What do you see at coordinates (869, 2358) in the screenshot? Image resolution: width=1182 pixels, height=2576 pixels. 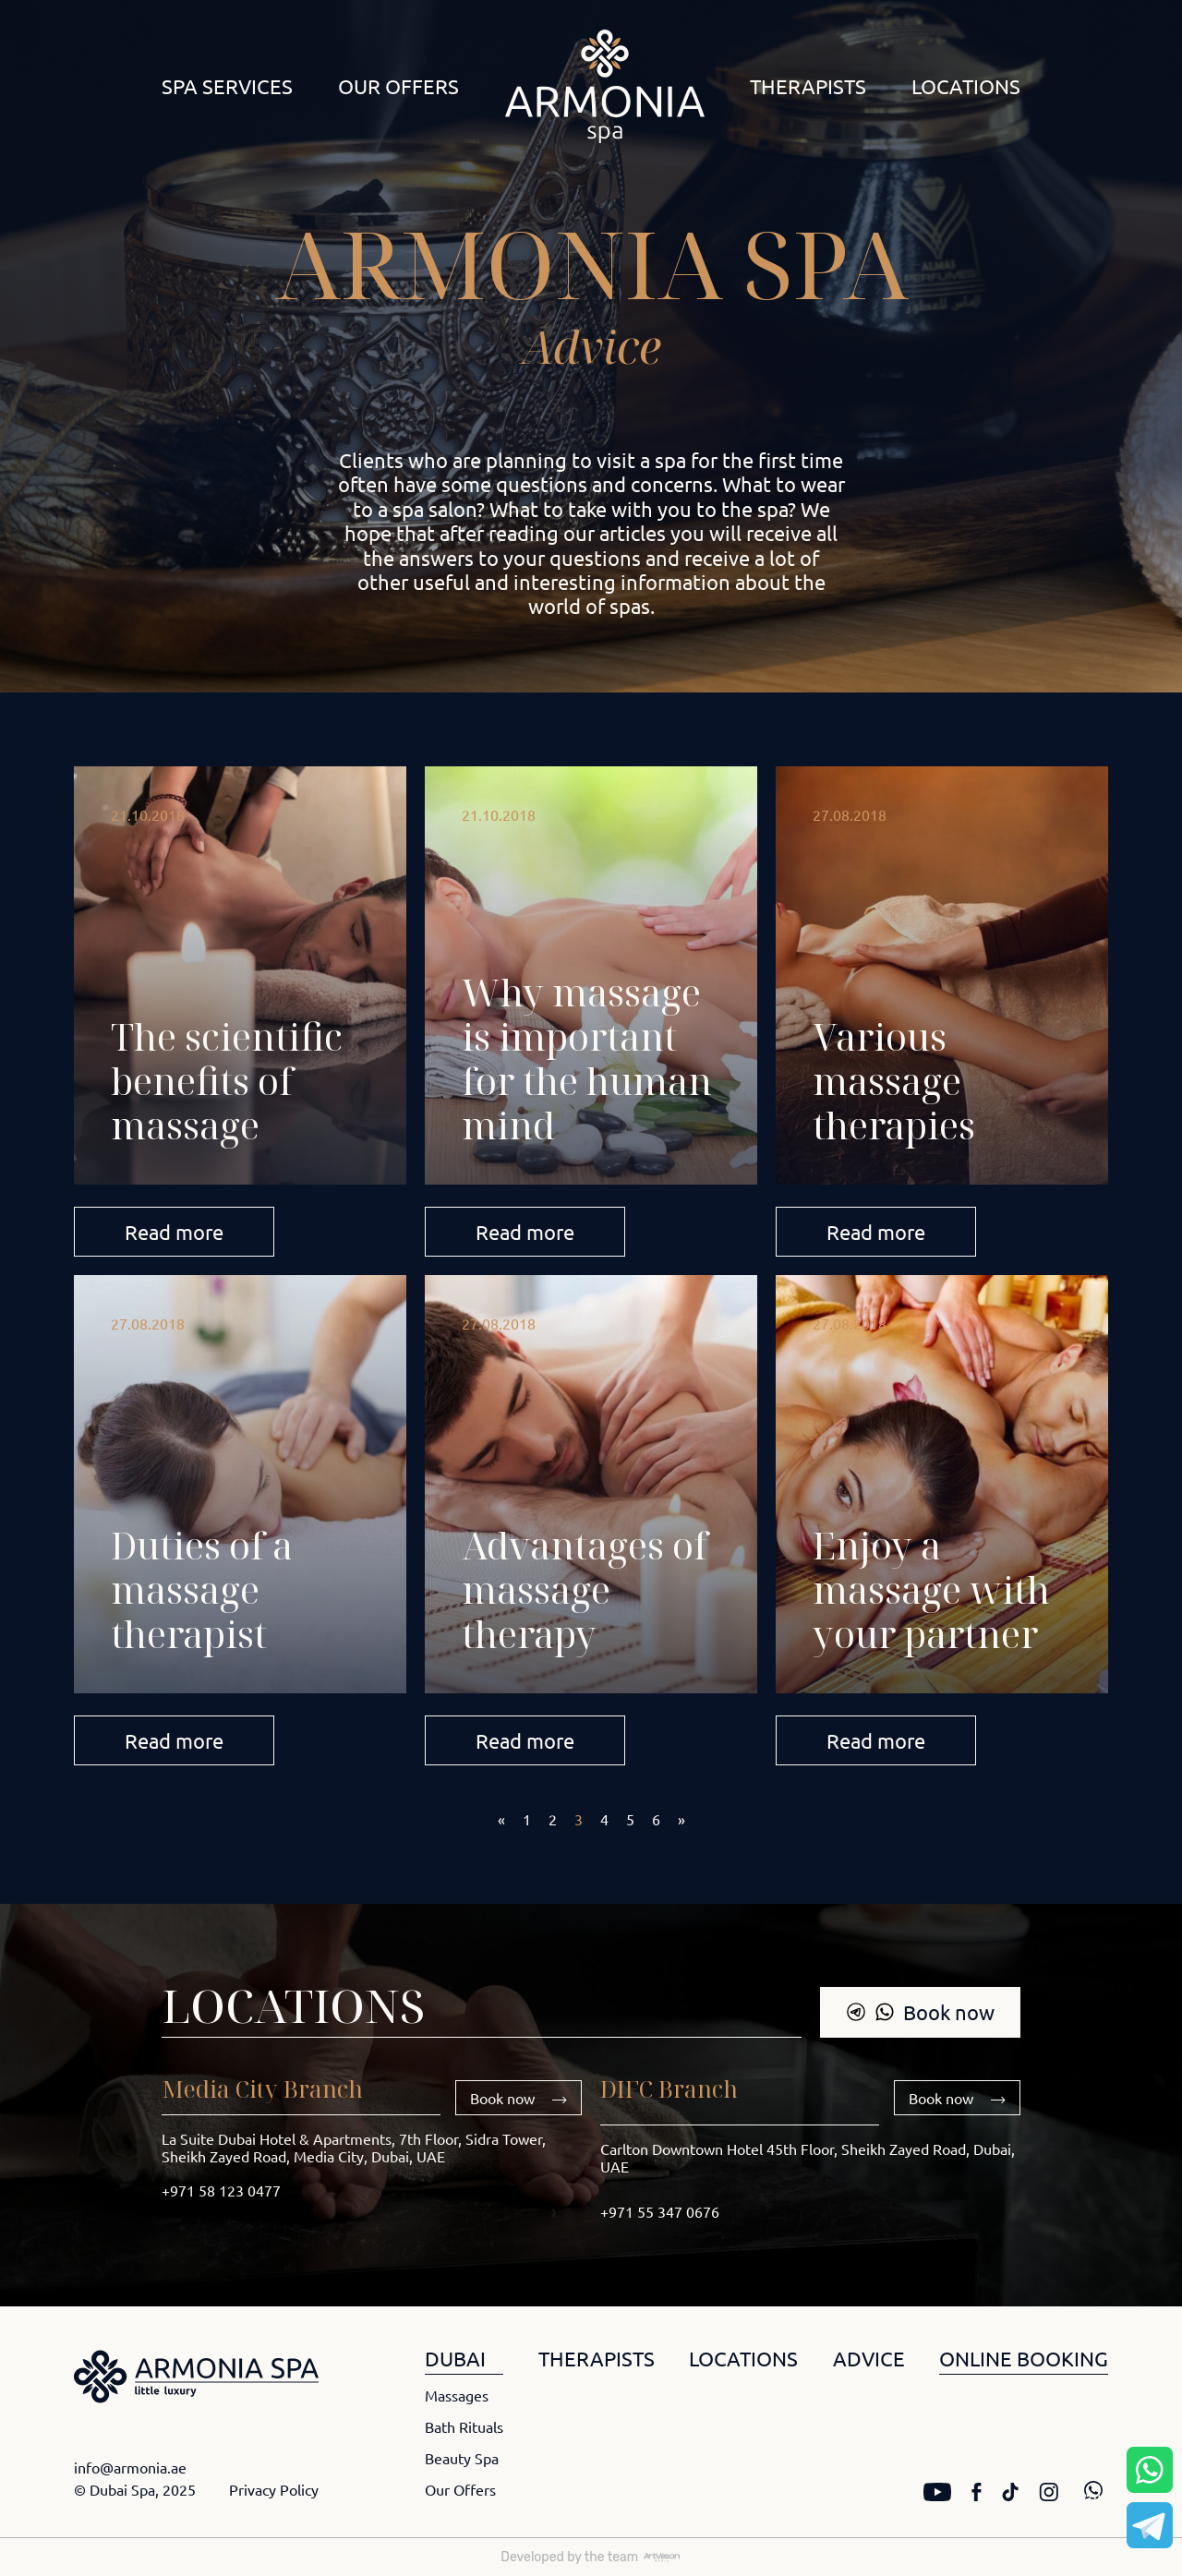 I see `ADVICE` at bounding box center [869, 2358].